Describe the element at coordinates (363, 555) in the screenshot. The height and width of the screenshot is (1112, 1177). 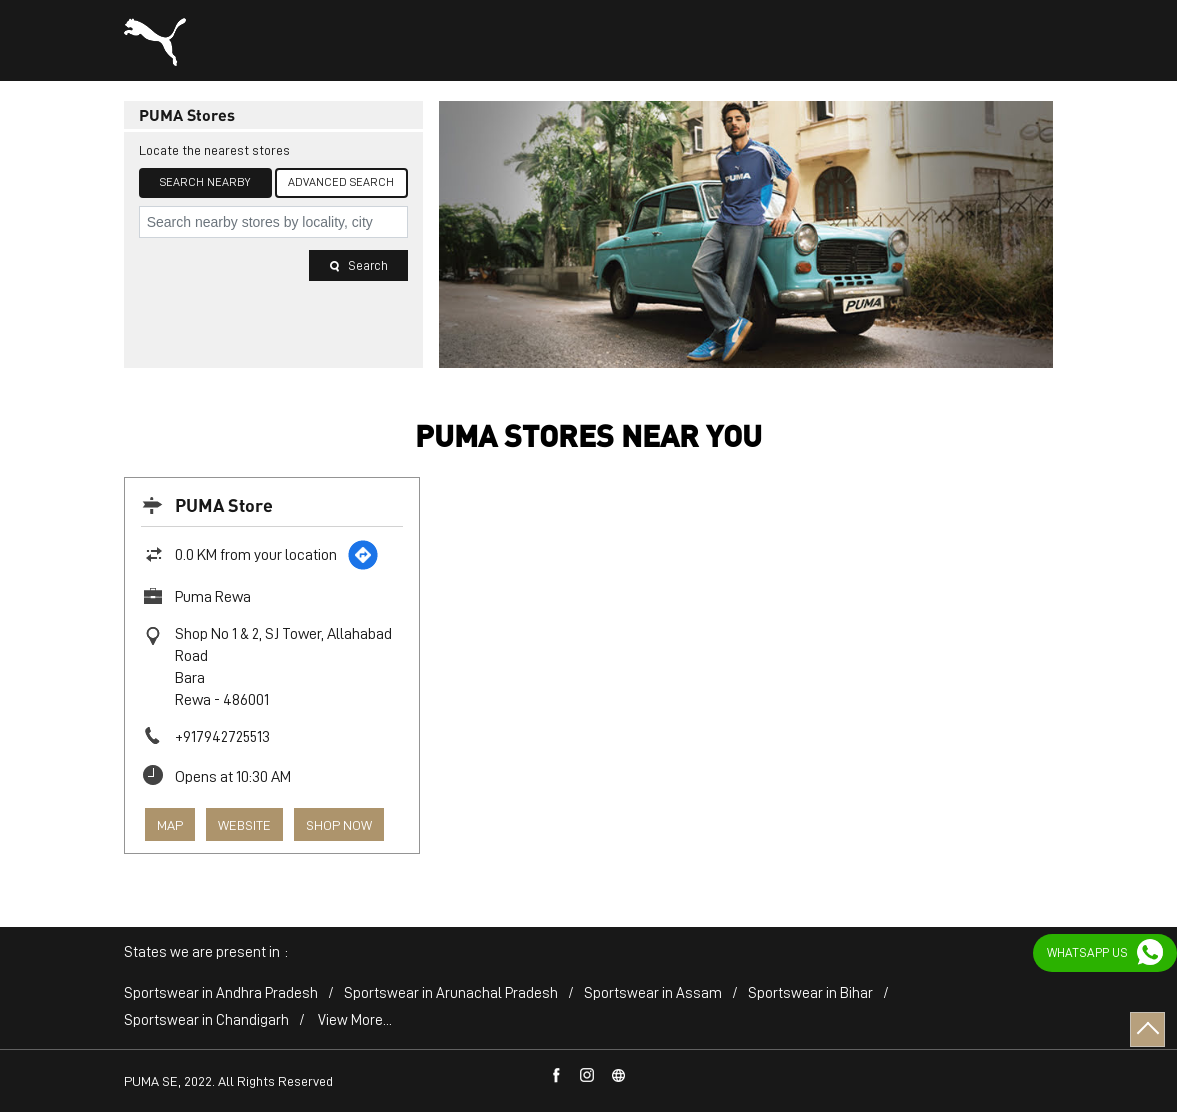
I see `[Get Direction]` at that location.